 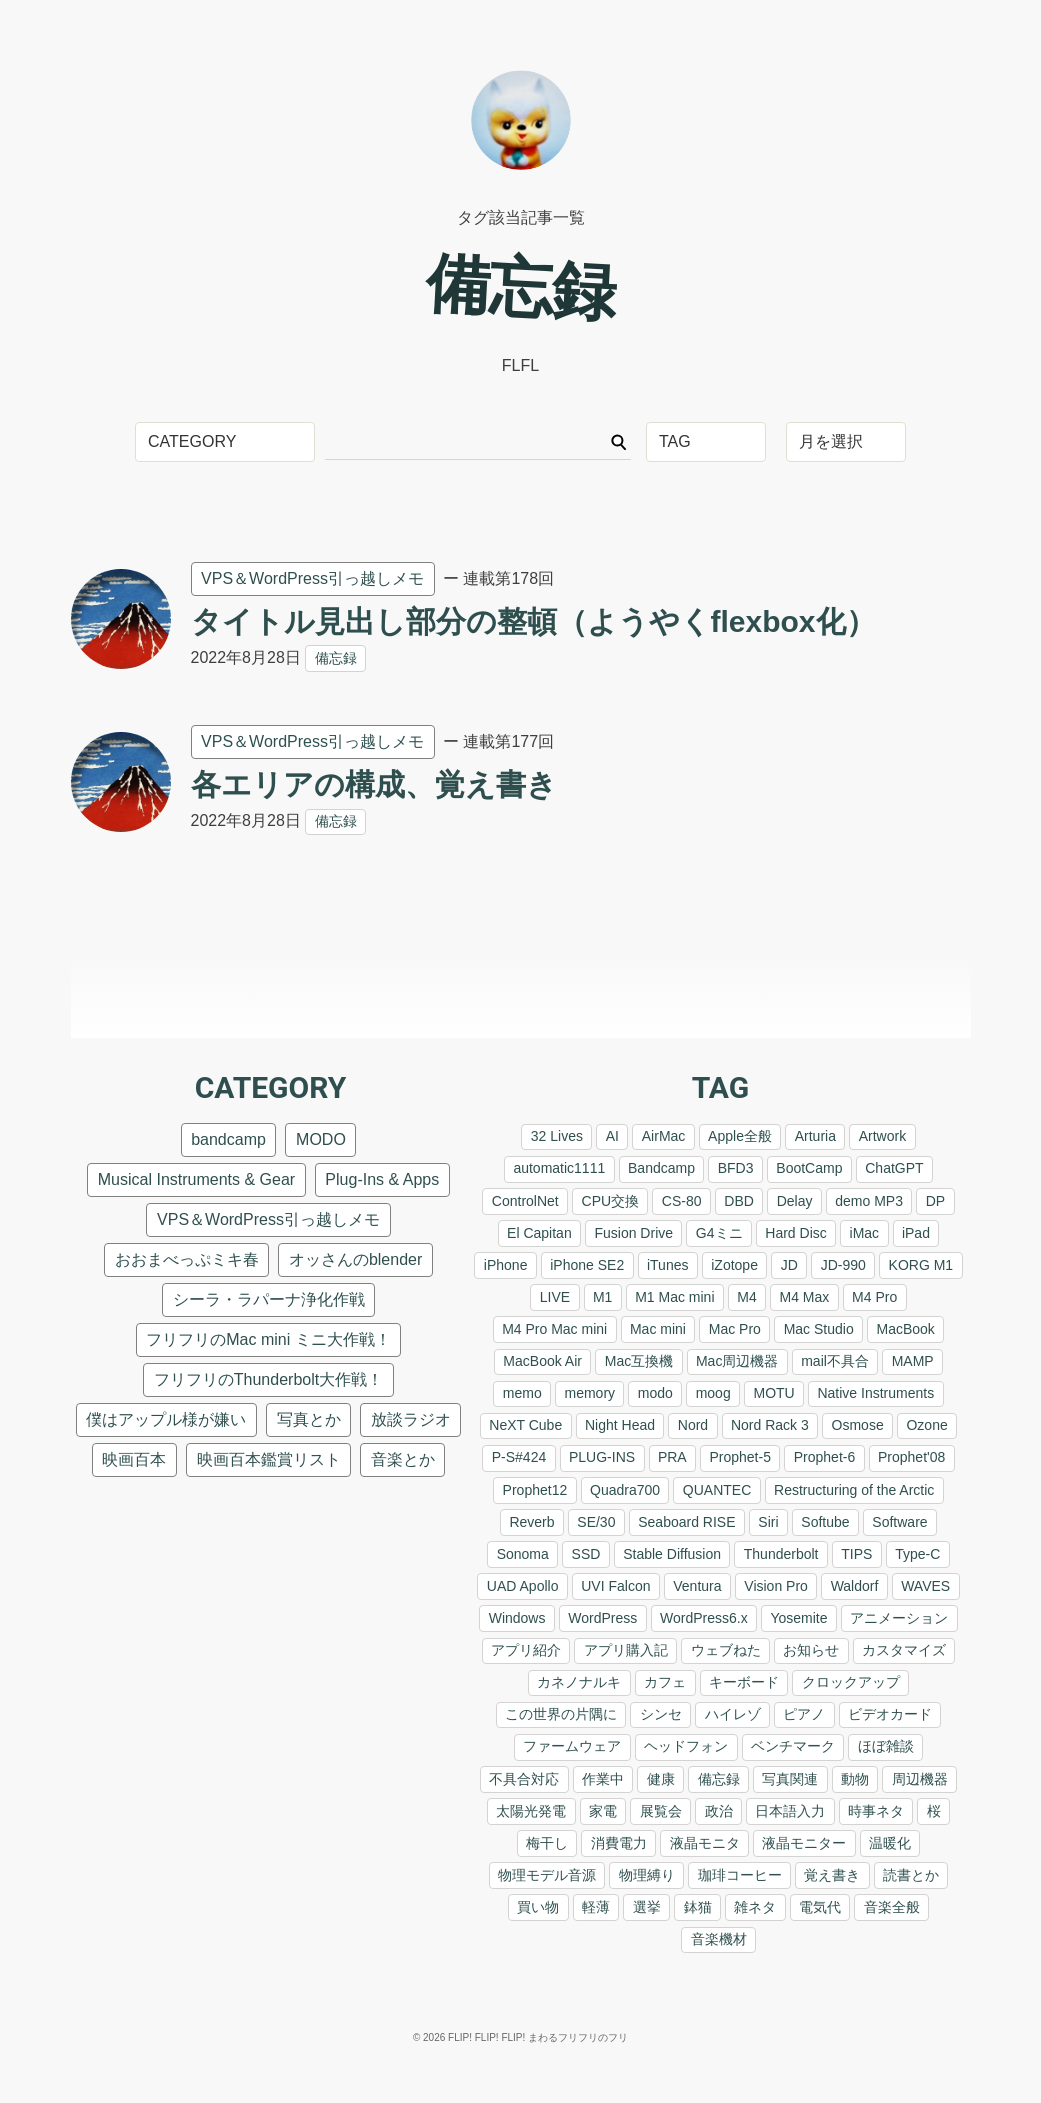 I want to click on Ventura, so click(x=697, y=1586).